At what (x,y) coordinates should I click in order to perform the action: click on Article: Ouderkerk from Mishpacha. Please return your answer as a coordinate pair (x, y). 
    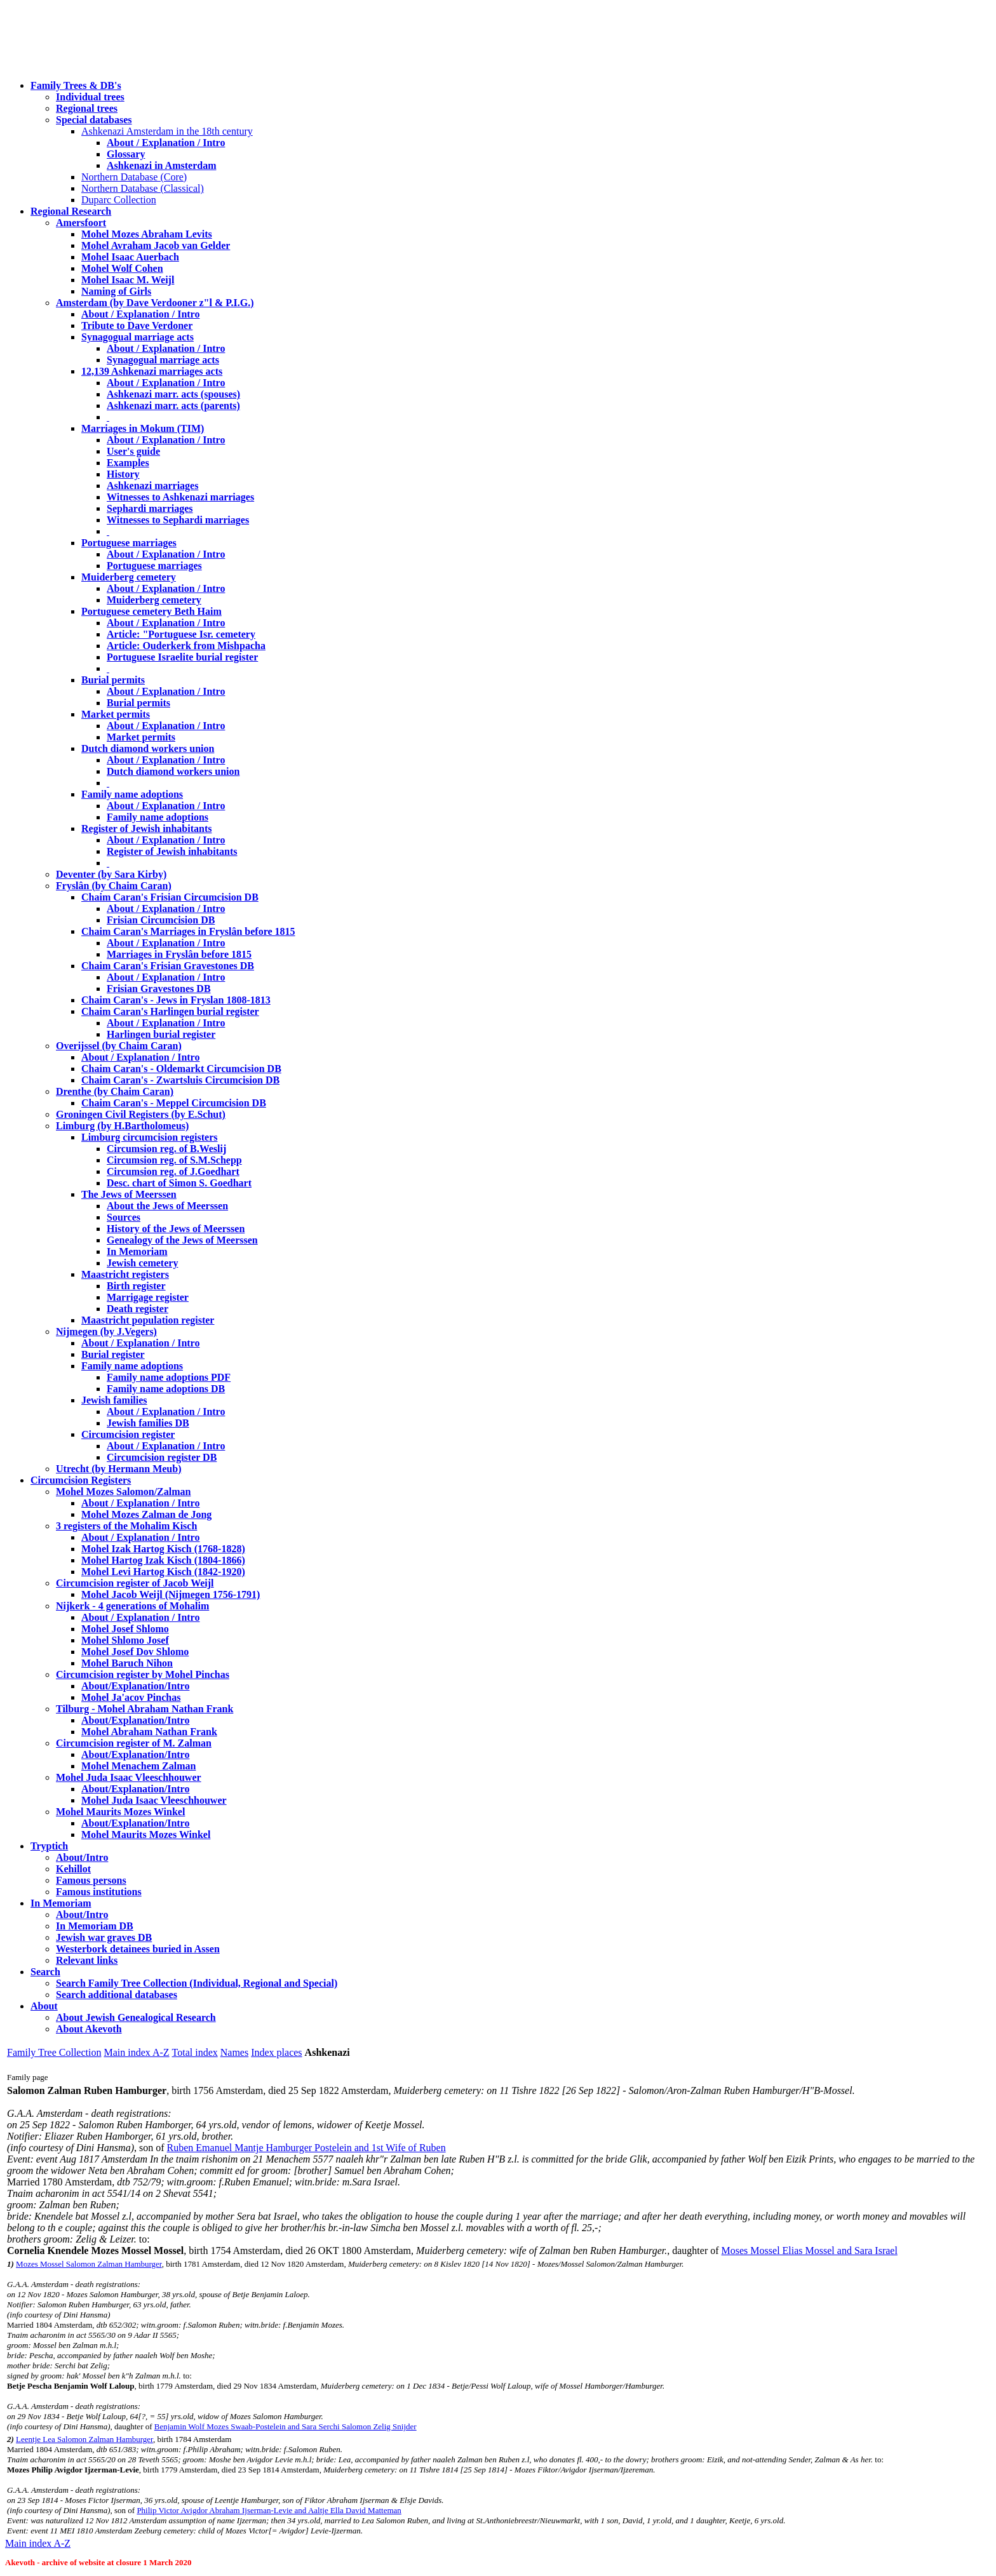
    Looking at the image, I should click on (186, 645).